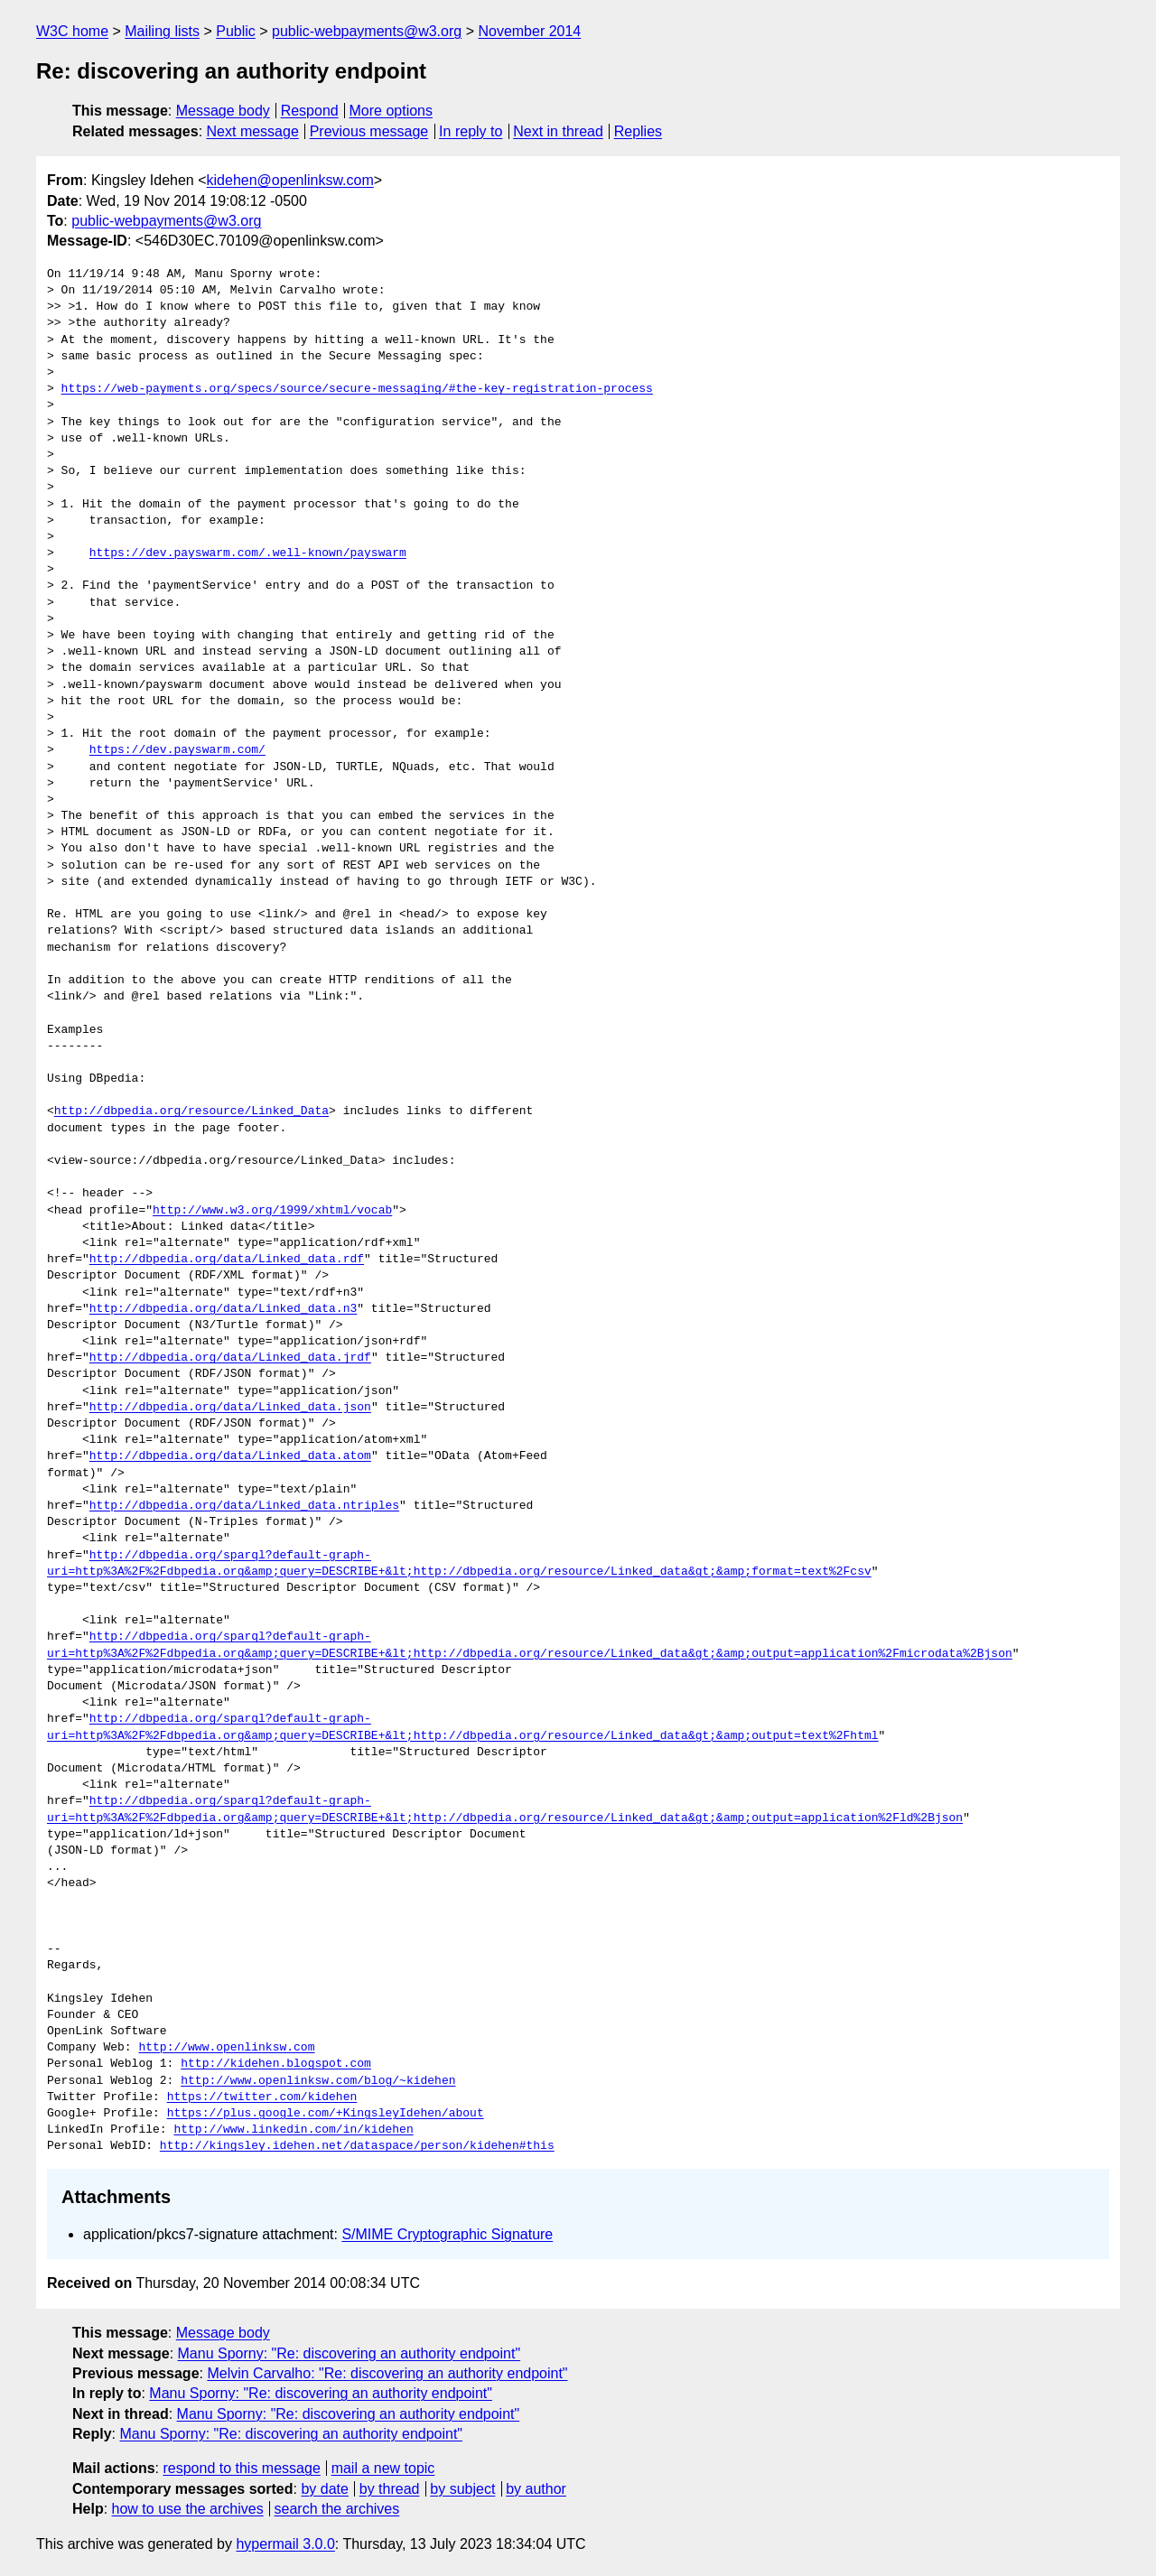 This screenshot has width=1156, height=2576. I want to click on S/MIME Cryptographic Signature, so click(447, 2234).